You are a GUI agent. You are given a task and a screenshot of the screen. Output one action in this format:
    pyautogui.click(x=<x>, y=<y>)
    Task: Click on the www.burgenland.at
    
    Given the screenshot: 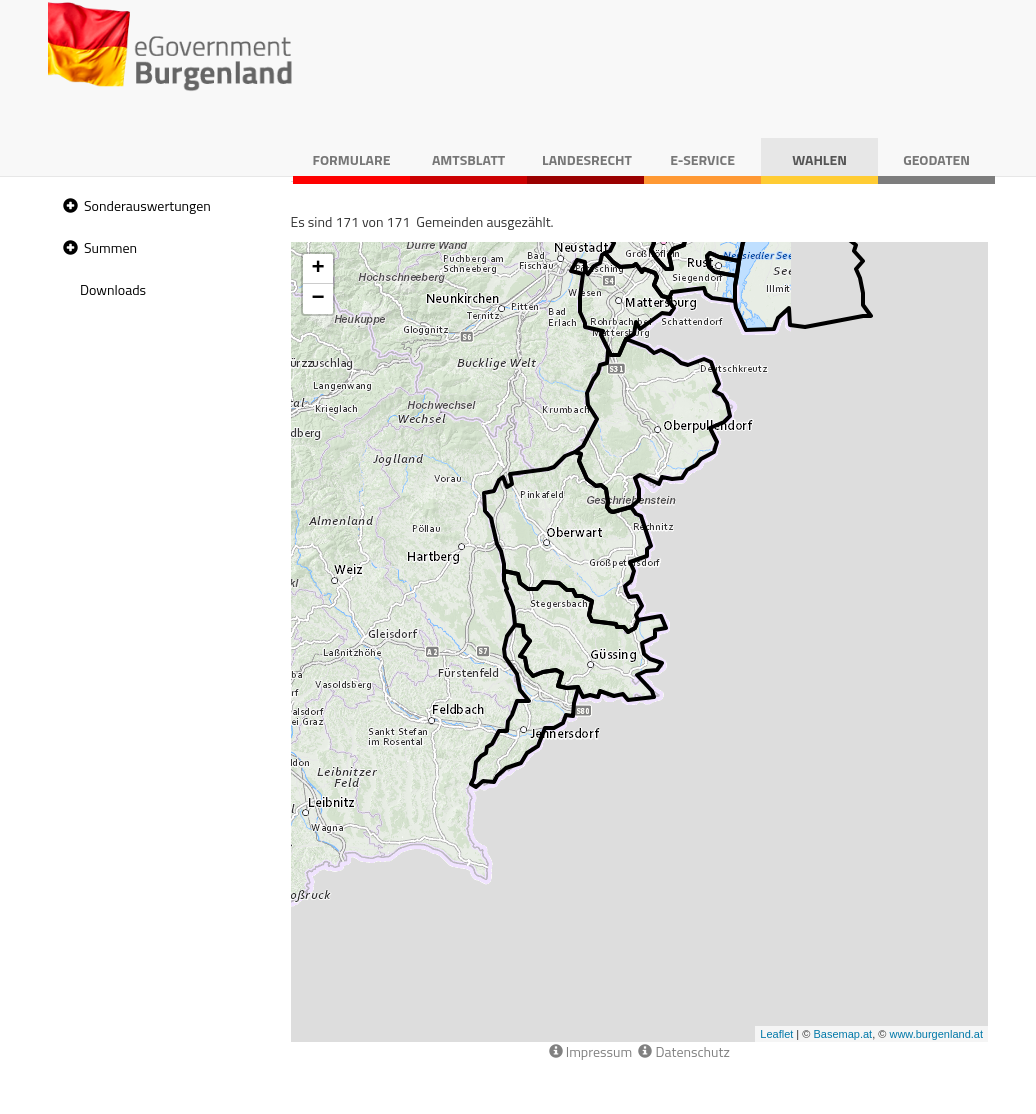 What is the action you would take?
    pyautogui.click(x=936, y=1034)
    